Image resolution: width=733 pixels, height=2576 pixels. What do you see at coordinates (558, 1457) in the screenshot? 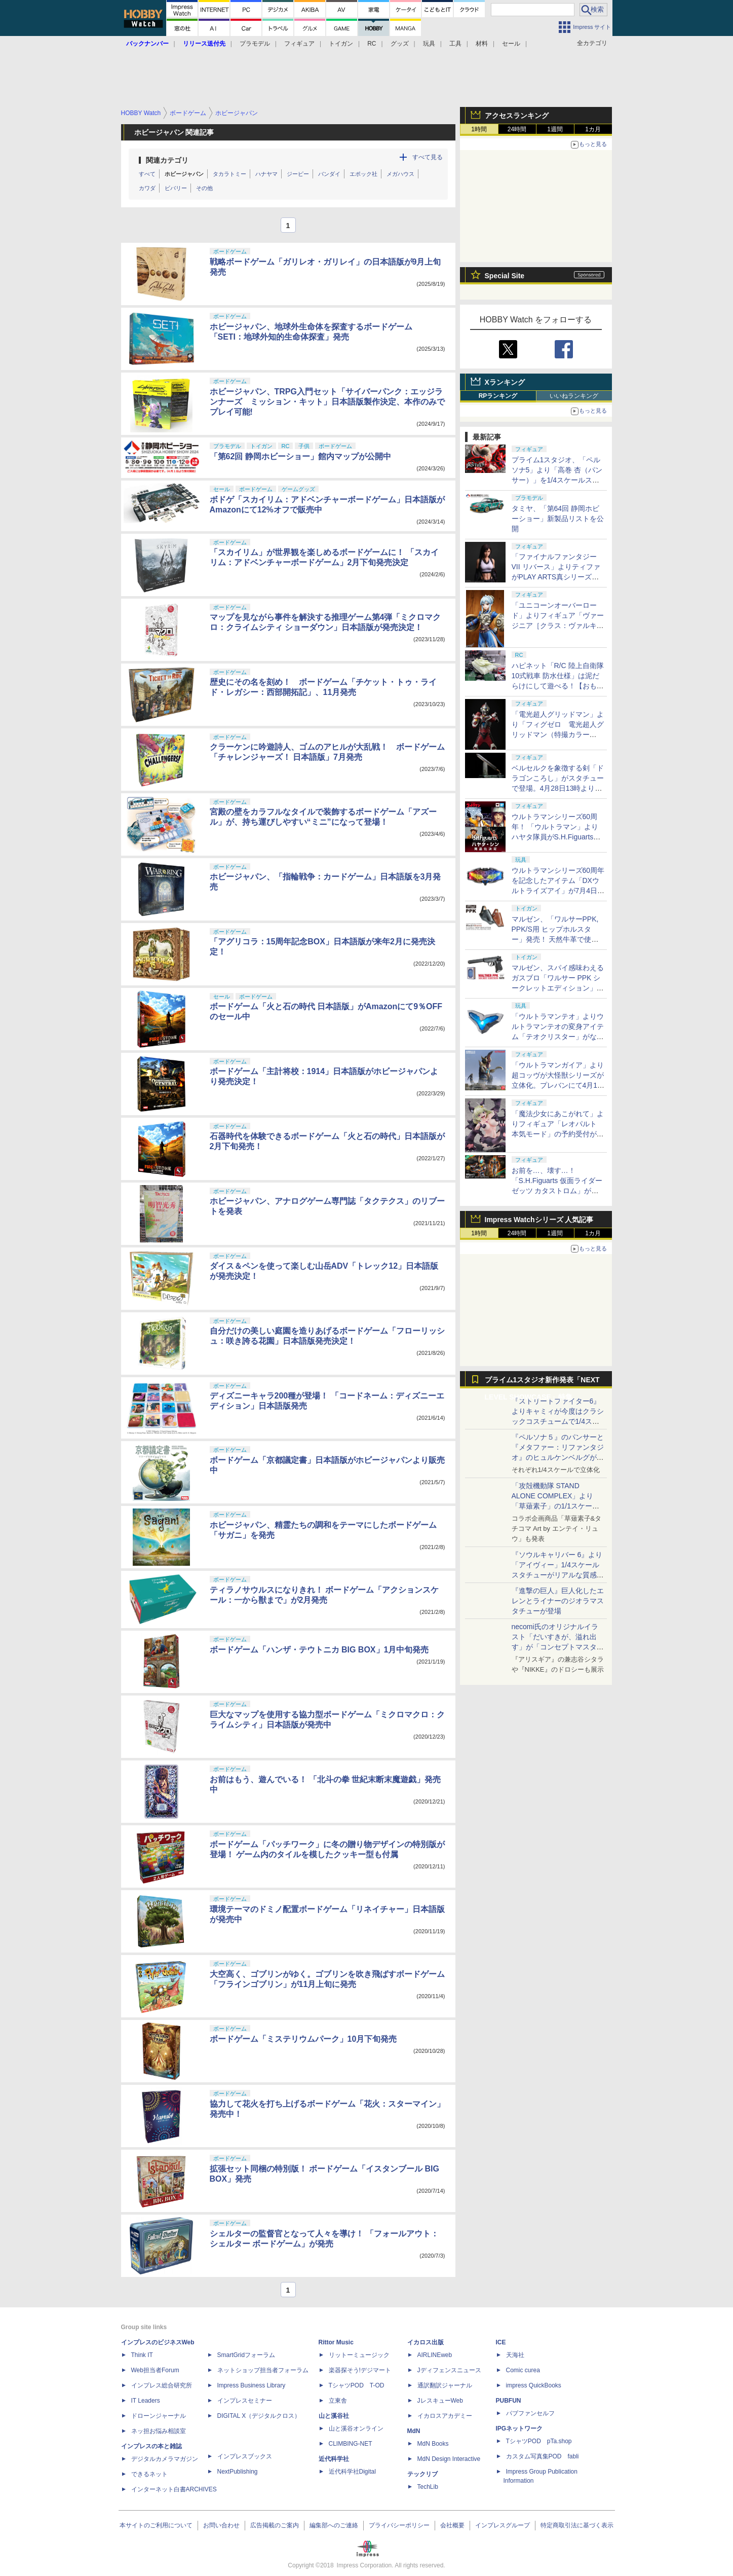
I see `『ペルソナ５』のパンサーと『メタファー：リファンタジオ』のヒュルケンベルグが「プレミアムマスターライン」に登場！` at bounding box center [558, 1457].